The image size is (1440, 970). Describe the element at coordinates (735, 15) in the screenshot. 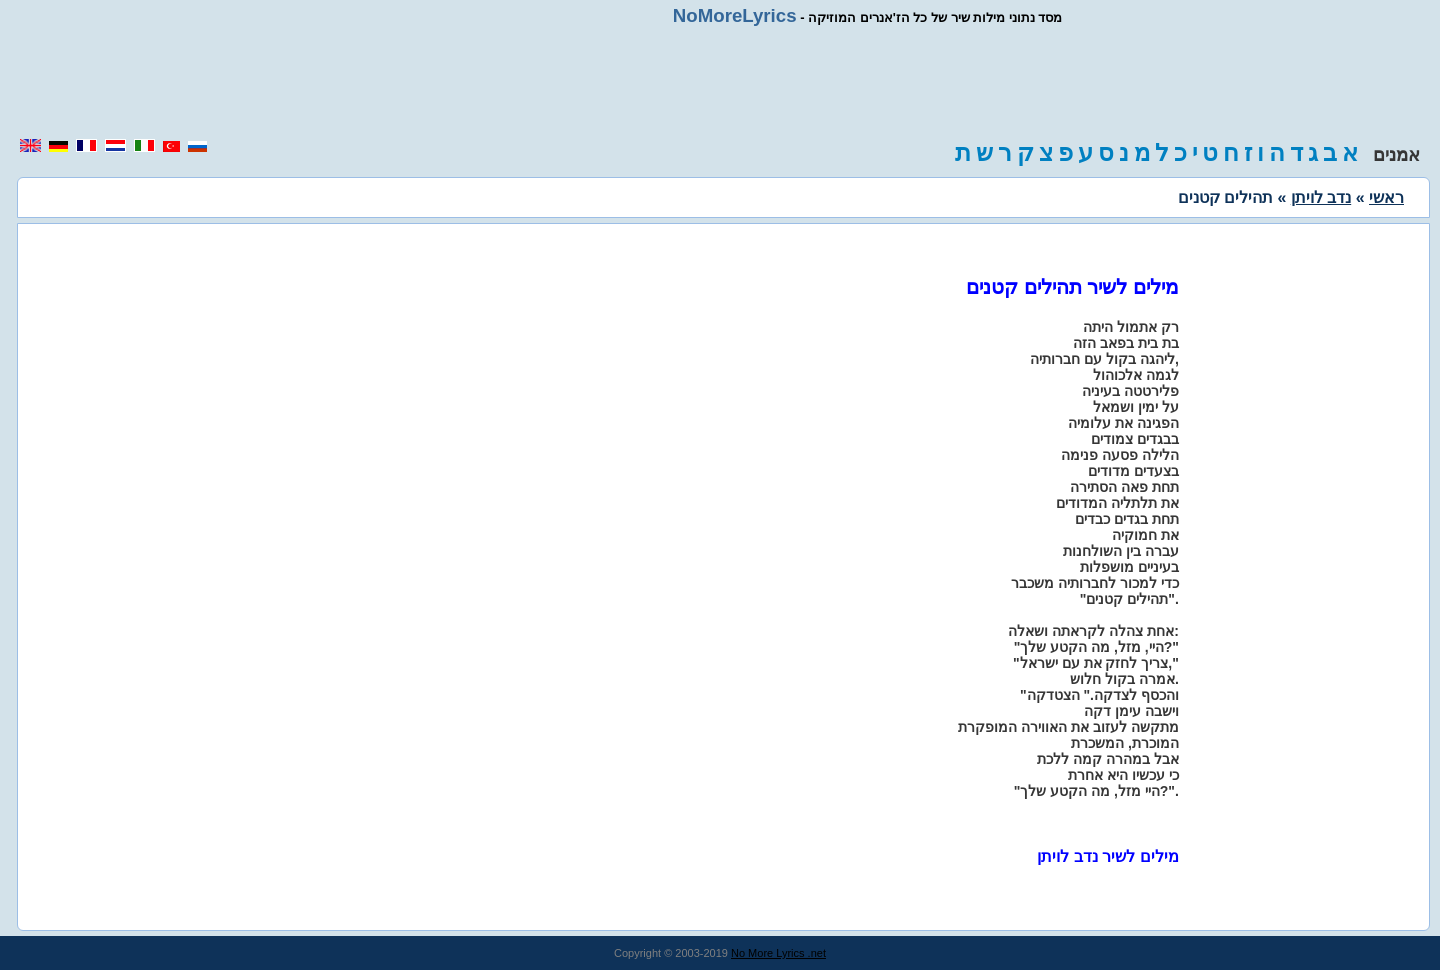

I see `NoMoreLyrics` at that location.